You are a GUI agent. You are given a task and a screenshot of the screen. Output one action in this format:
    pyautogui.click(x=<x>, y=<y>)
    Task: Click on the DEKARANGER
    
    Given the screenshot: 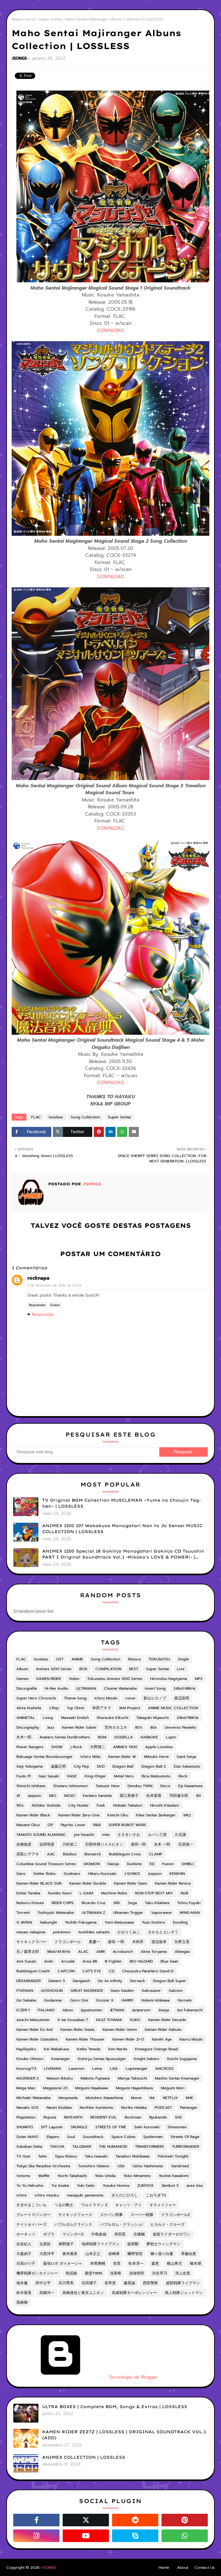 What is the action you would take?
    pyautogui.click(x=28, y=1981)
    